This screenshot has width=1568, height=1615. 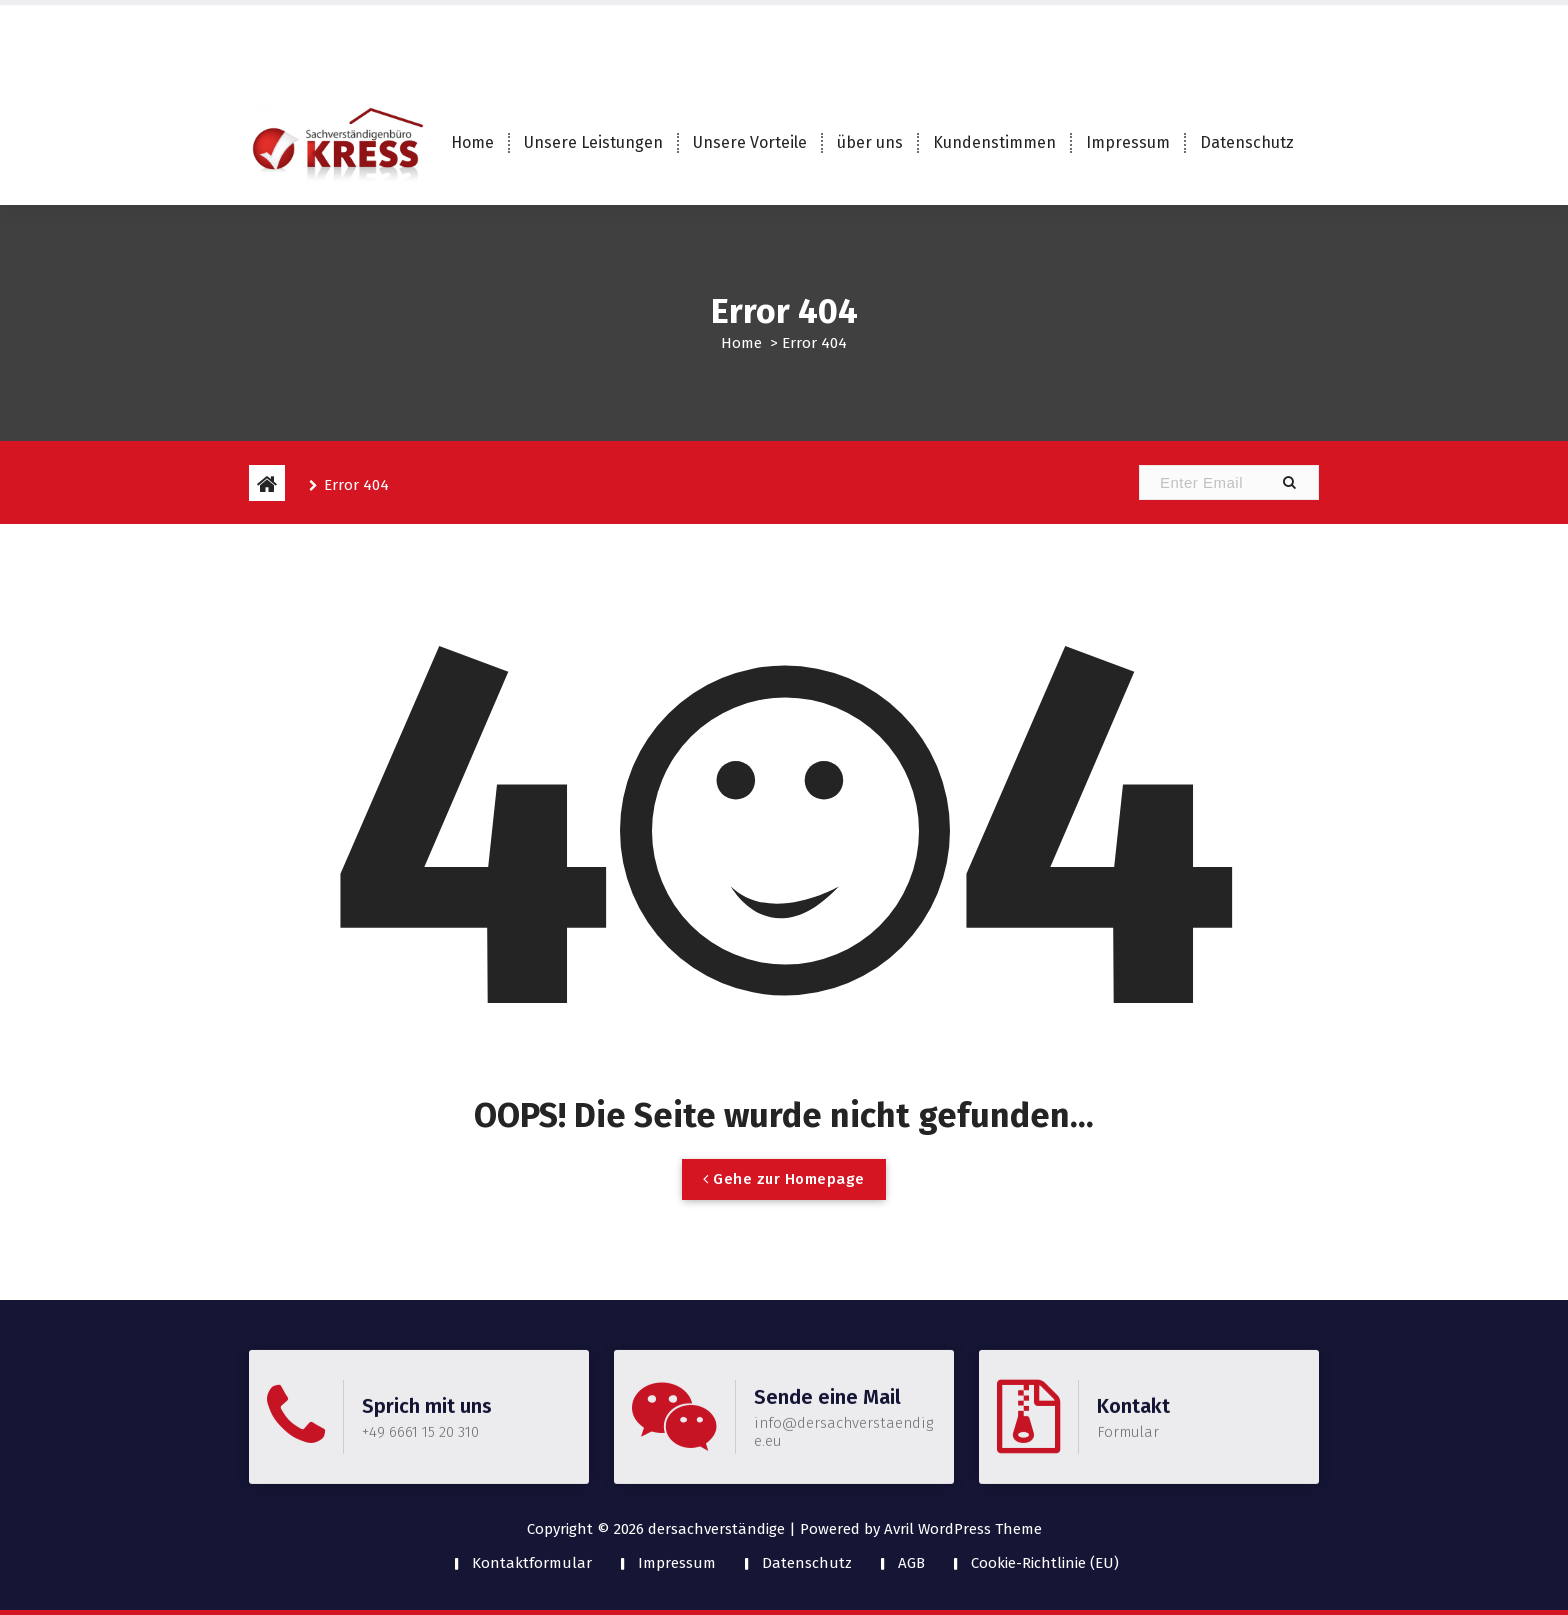 What do you see at coordinates (784, 1199) in the screenshot?
I see `Gehe zur Homepage` at bounding box center [784, 1199].